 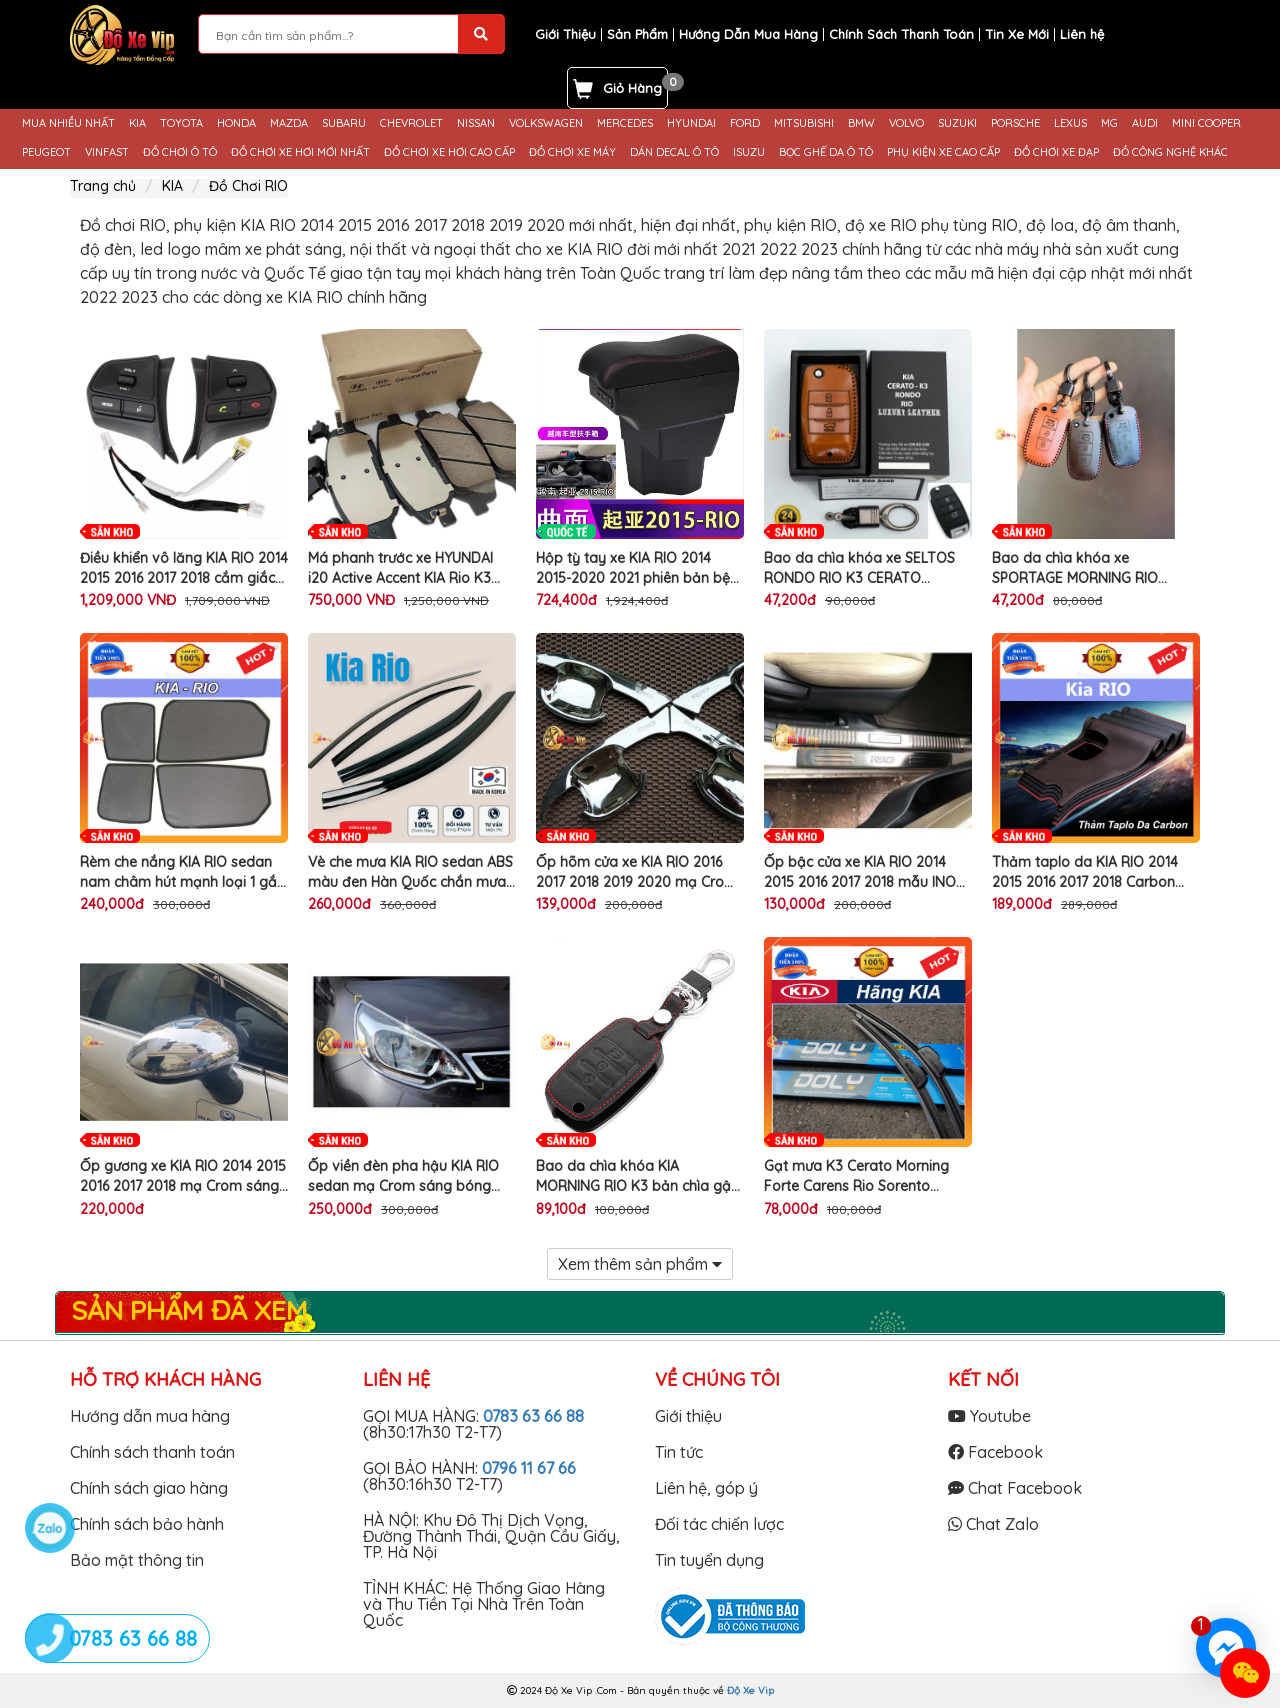 What do you see at coordinates (476, 123) in the screenshot?
I see `NISSAN` at bounding box center [476, 123].